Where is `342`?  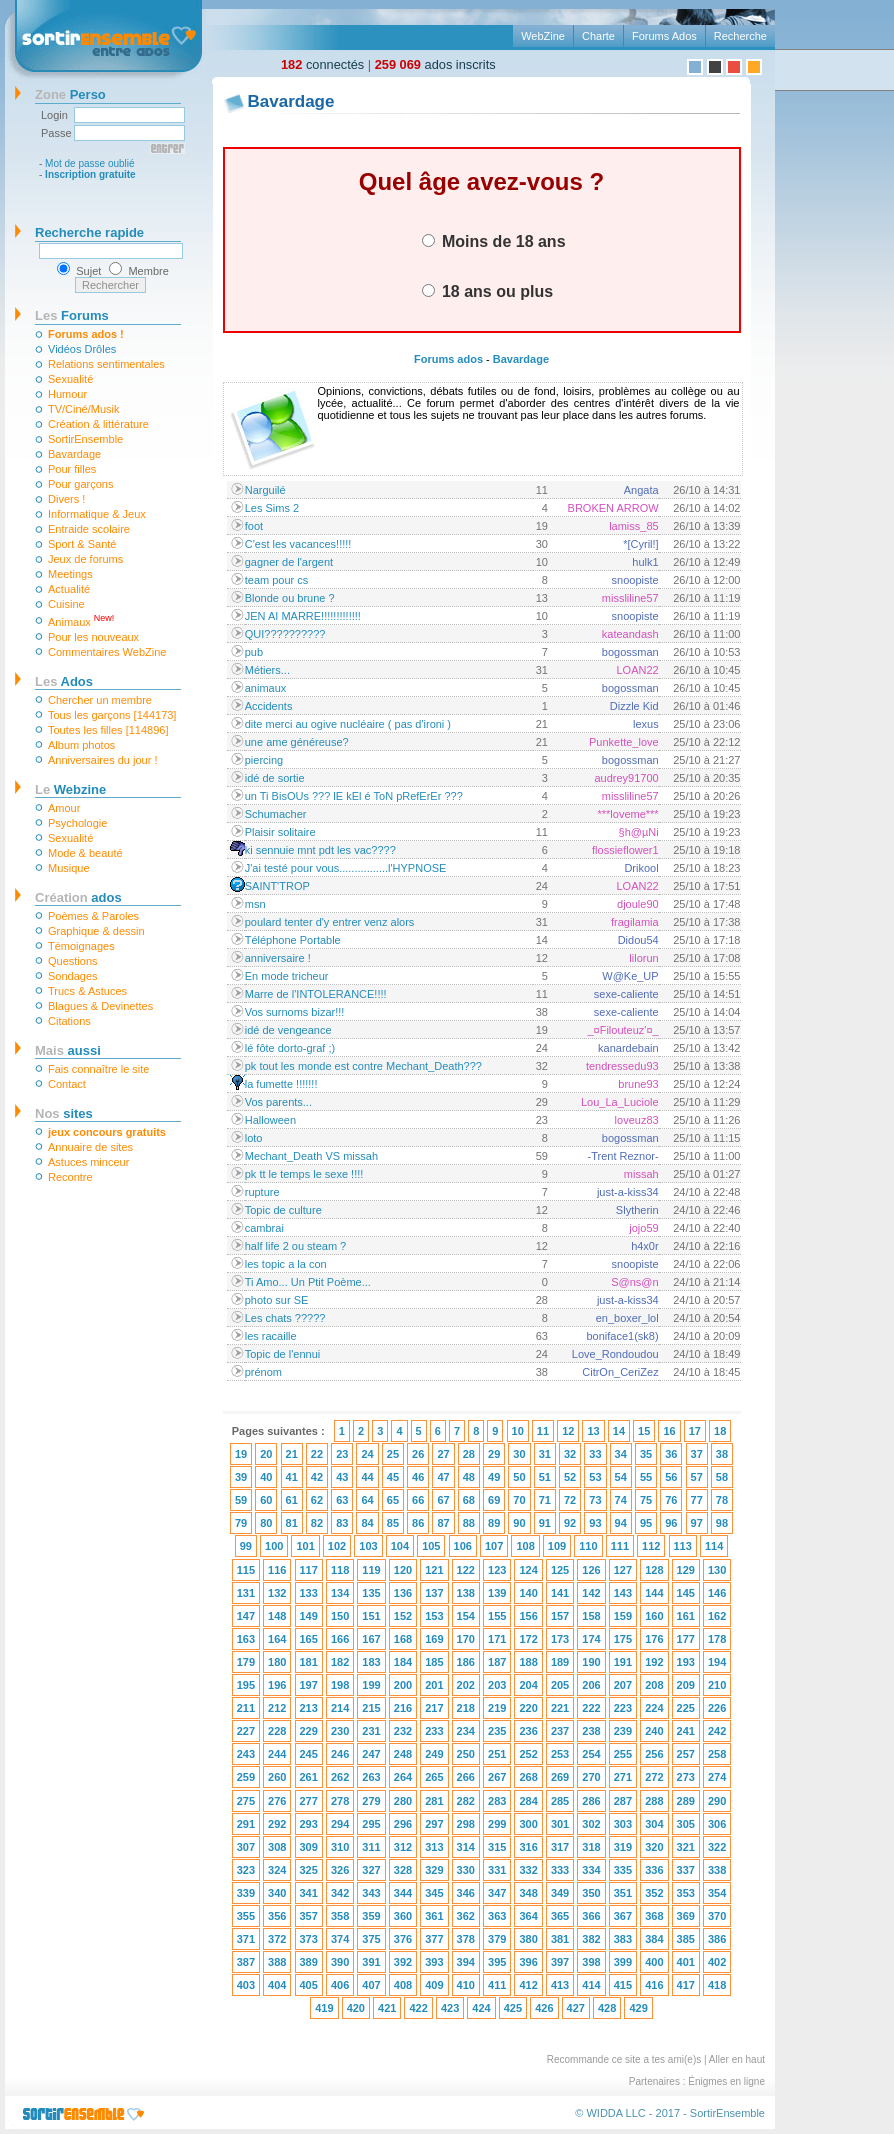 342 is located at coordinates (340, 1893).